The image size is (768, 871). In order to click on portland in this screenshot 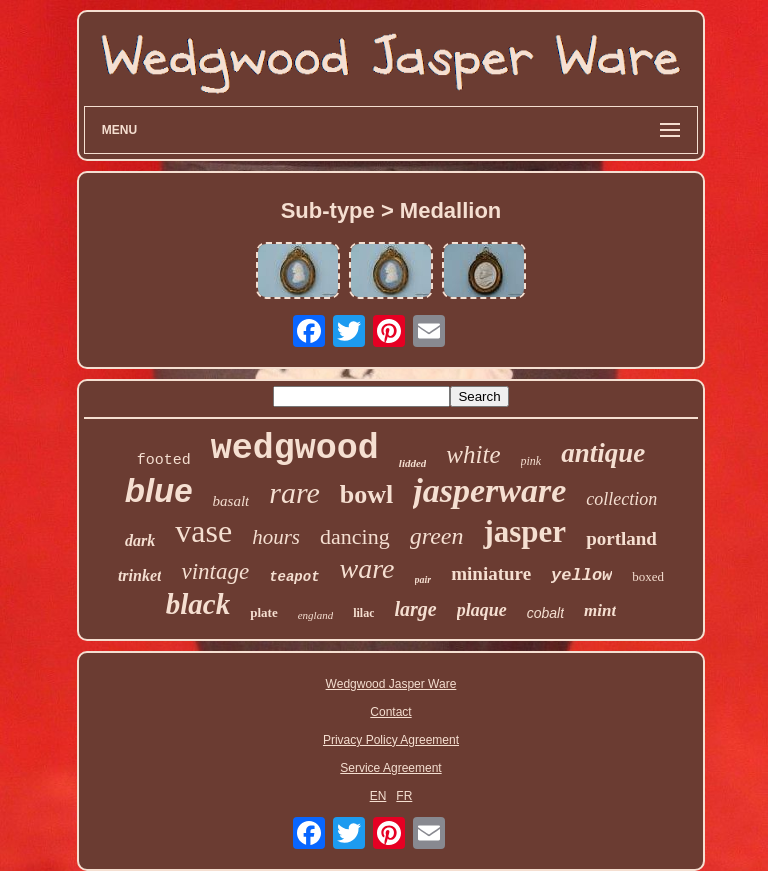, I will do `click(621, 538)`.